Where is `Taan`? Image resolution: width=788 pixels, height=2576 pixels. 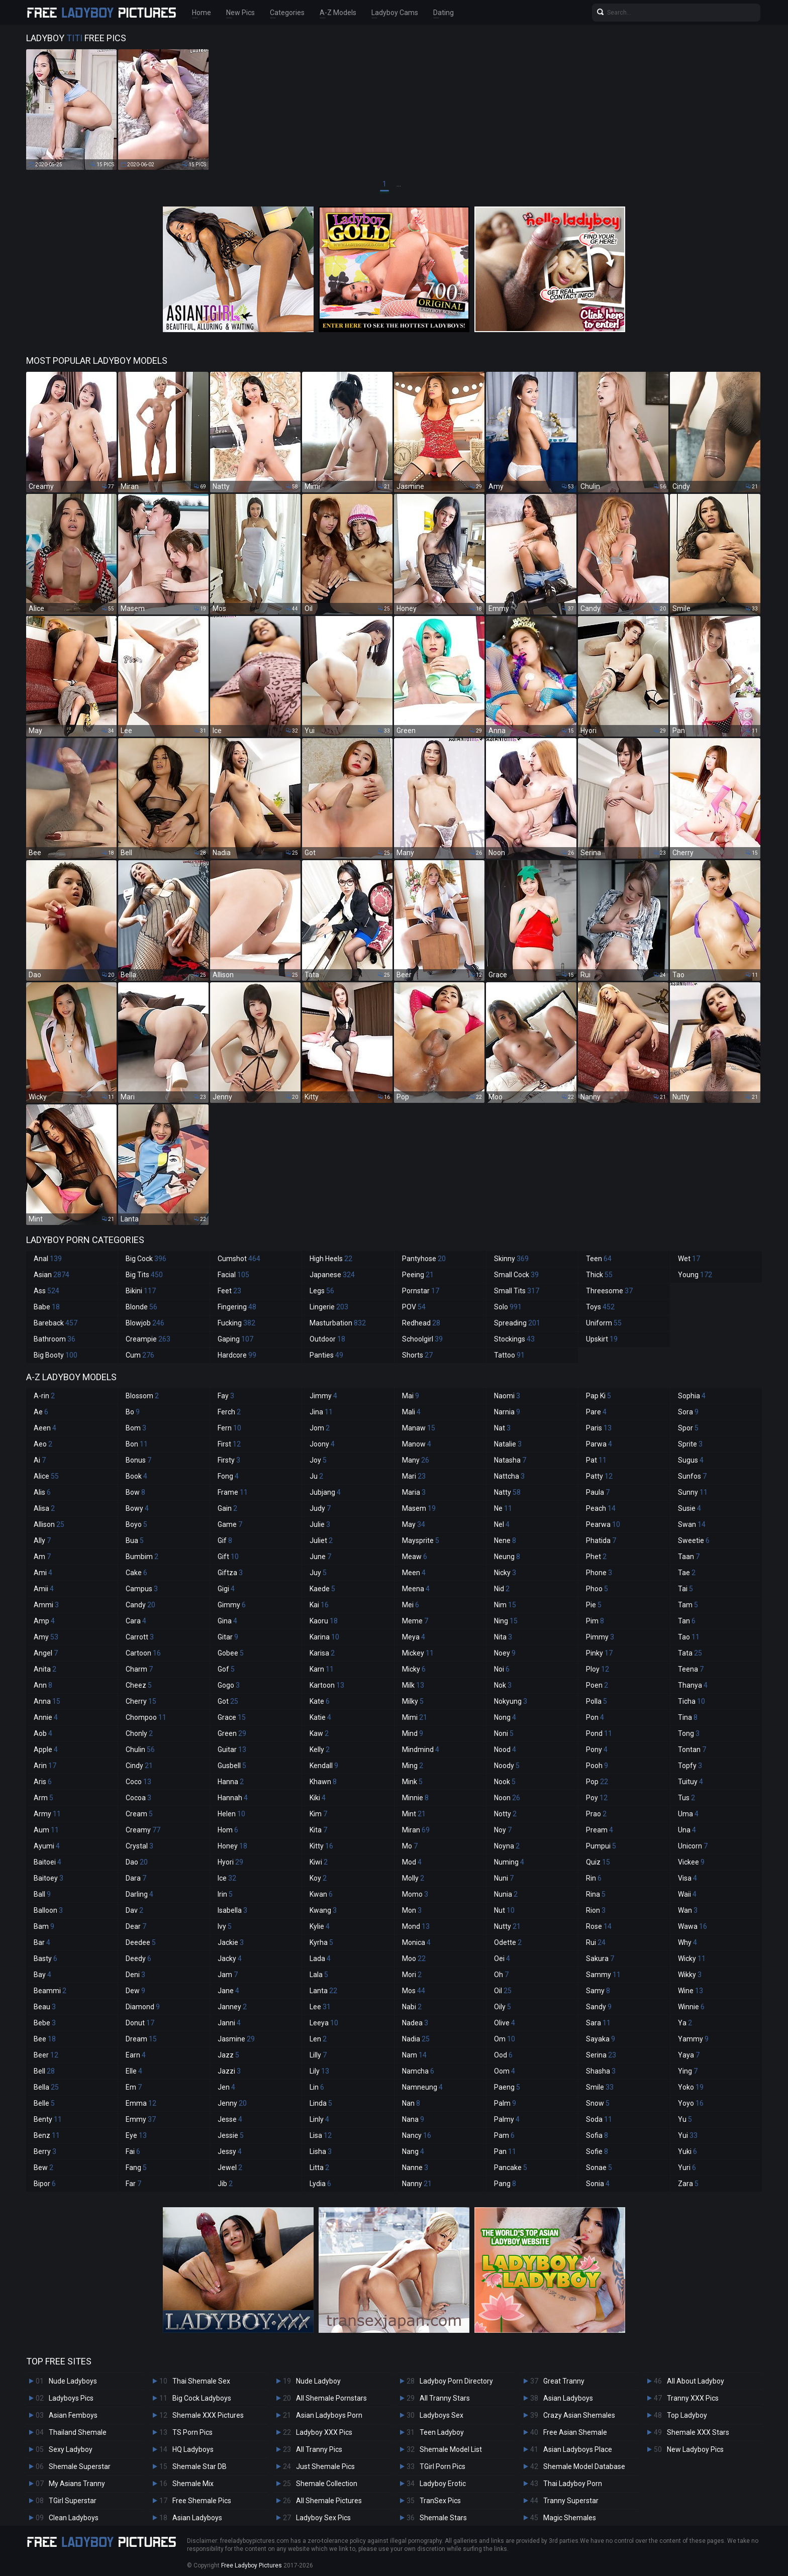 Taan is located at coordinates (689, 1557).